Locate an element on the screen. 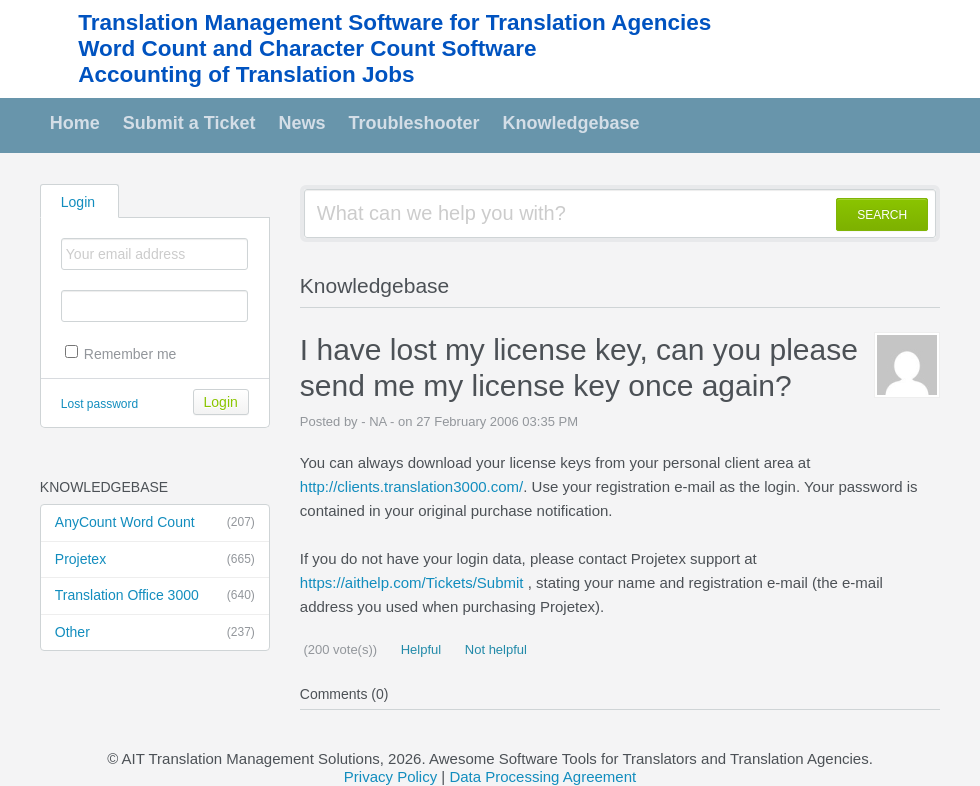 The width and height of the screenshot is (980, 786). Translation Management Software for Translation Agencies is located at coordinates (394, 22).